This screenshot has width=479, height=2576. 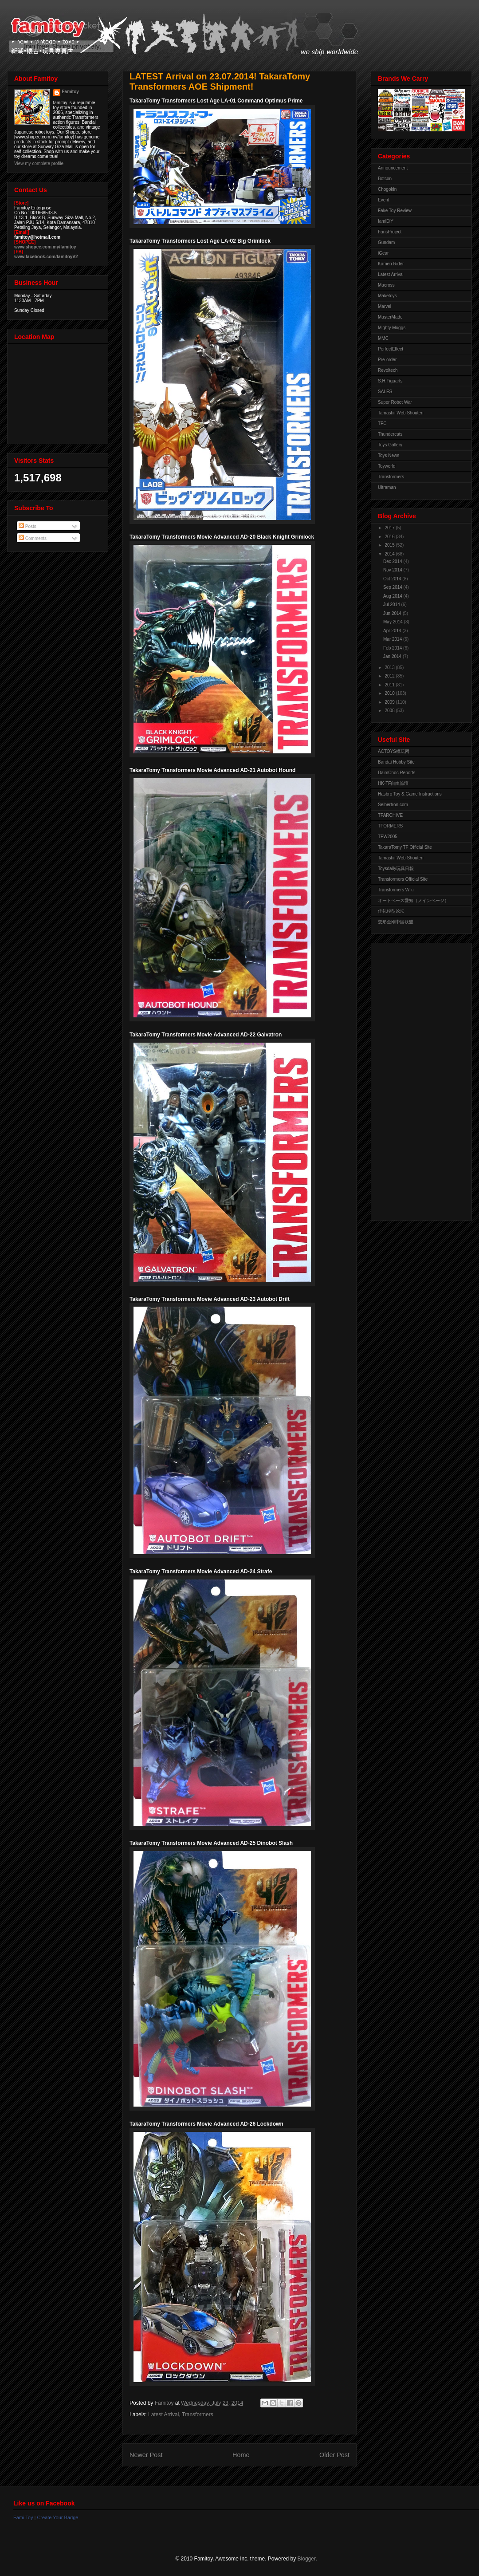 What do you see at coordinates (387, 836) in the screenshot?
I see `TFW2005` at bounding box center [387, 836].